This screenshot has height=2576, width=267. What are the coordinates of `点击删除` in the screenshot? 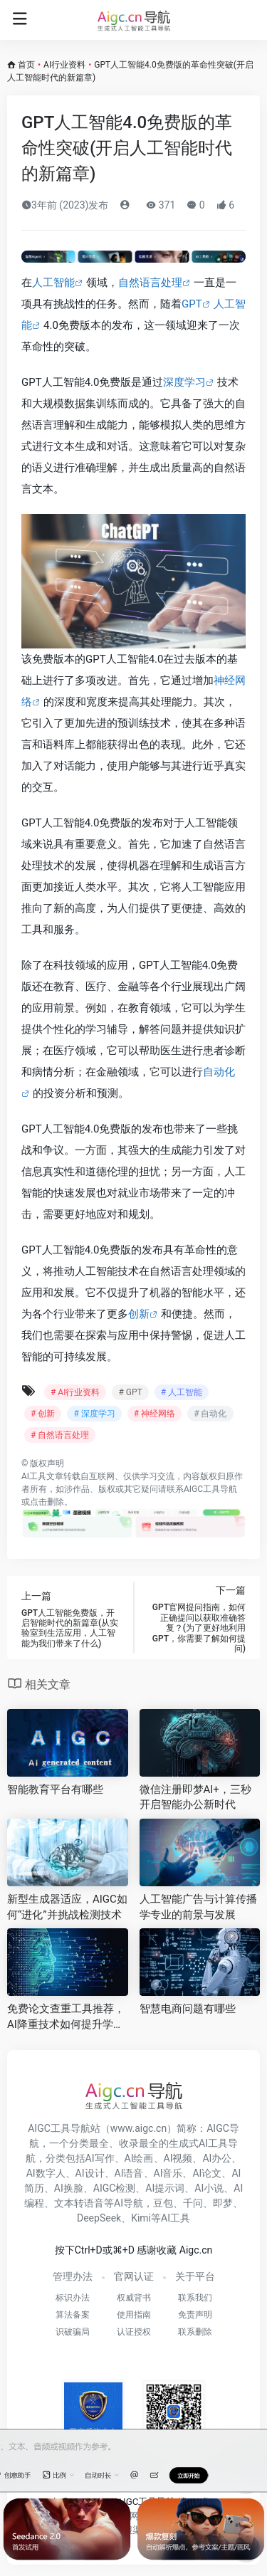 It's located at (47, 1502).